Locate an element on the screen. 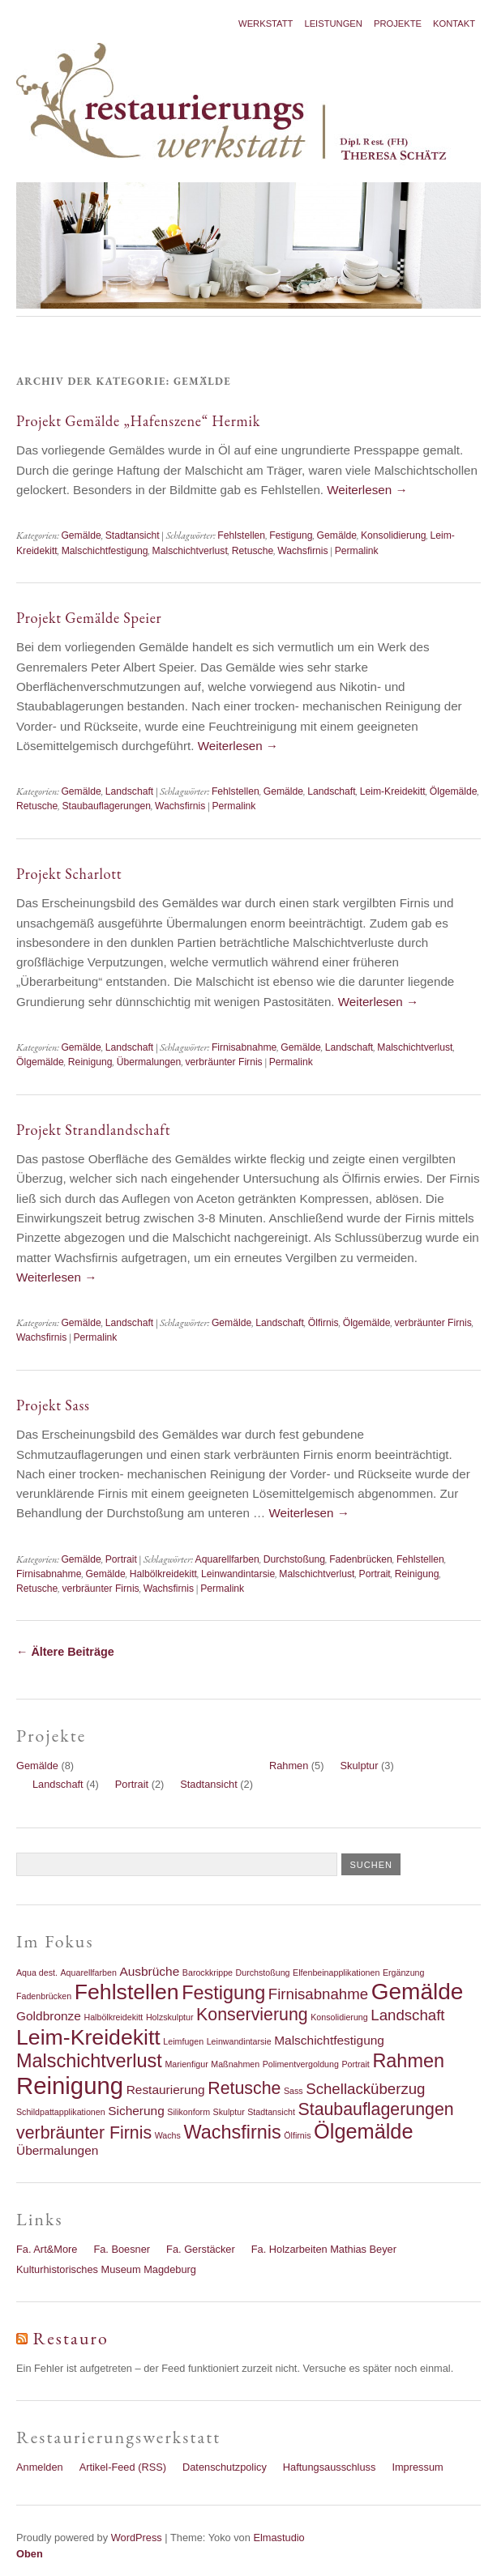 The height and width of the screenshot is (2576, 497). Kulturhistorisches Museum Magdeburg is located at coordinates (106, 2269).